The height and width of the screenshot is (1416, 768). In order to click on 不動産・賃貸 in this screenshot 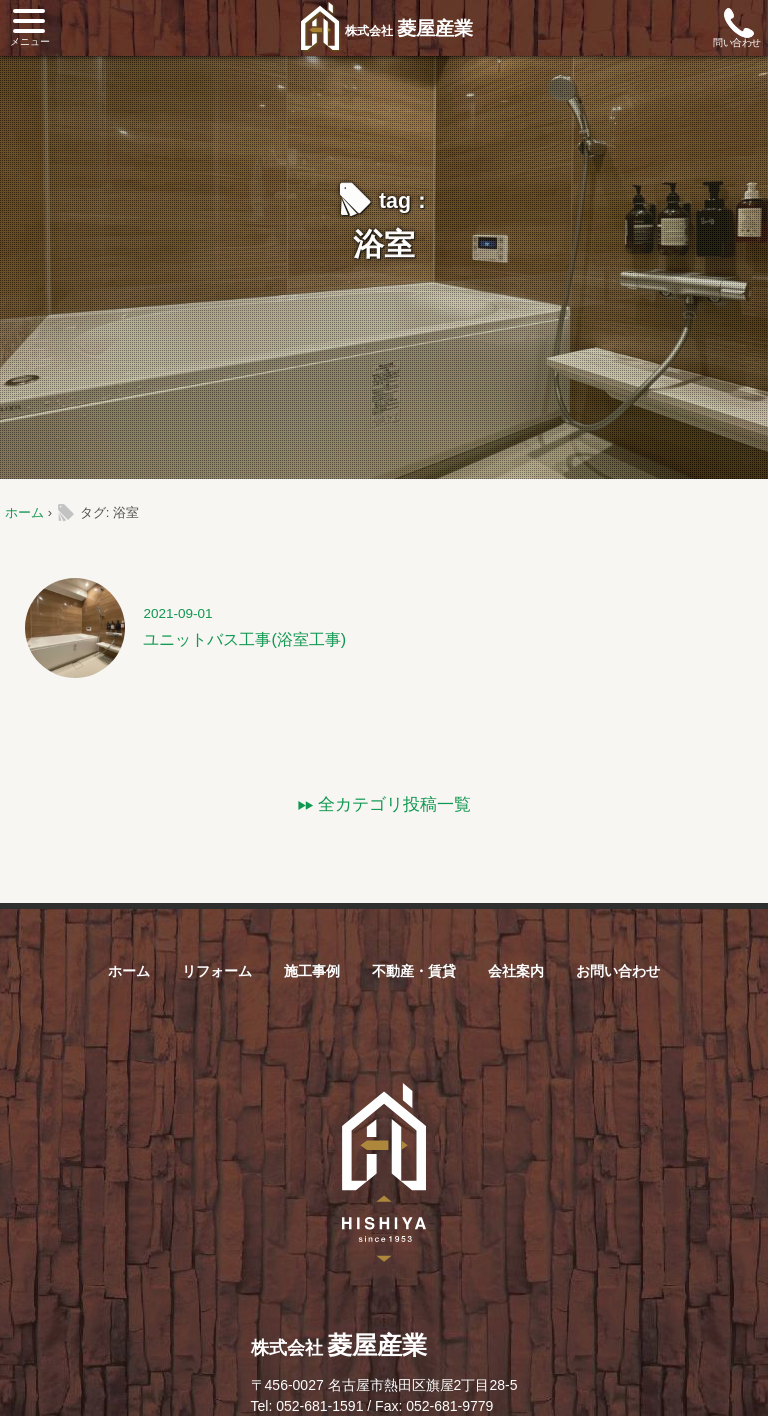, I will do `click(414, 971)`.